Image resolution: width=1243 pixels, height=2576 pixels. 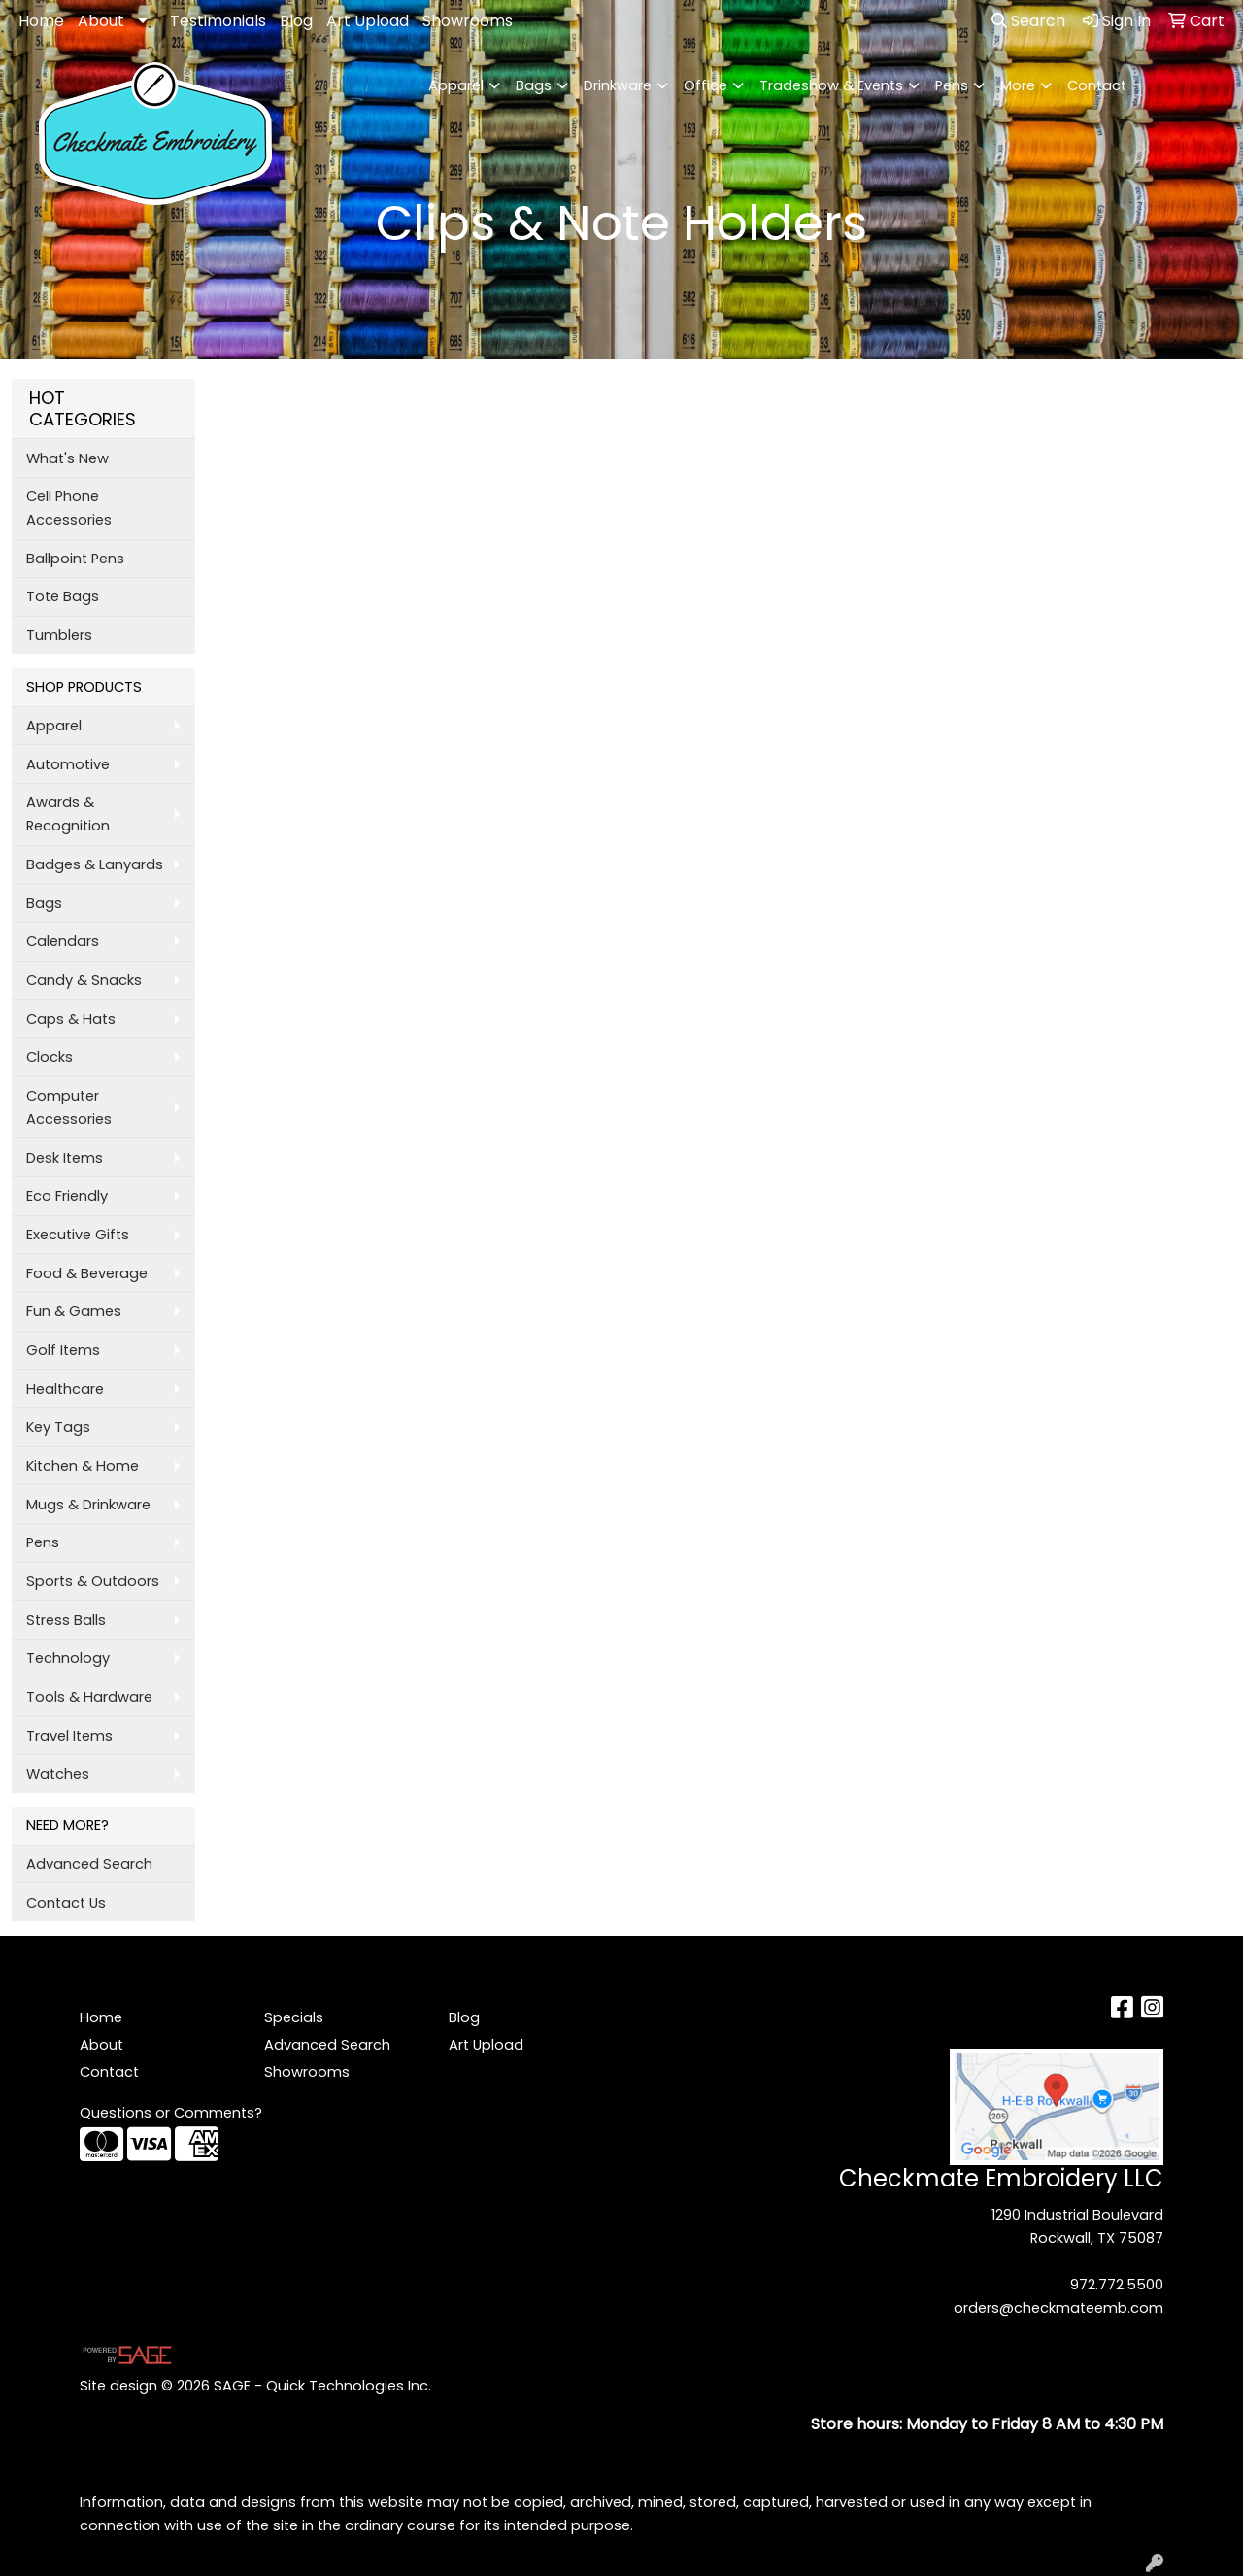 What do you see at coordinates (75, 558) in the screenshot?
I see `Ballpoint Pens` at bounding box center [75, 558].